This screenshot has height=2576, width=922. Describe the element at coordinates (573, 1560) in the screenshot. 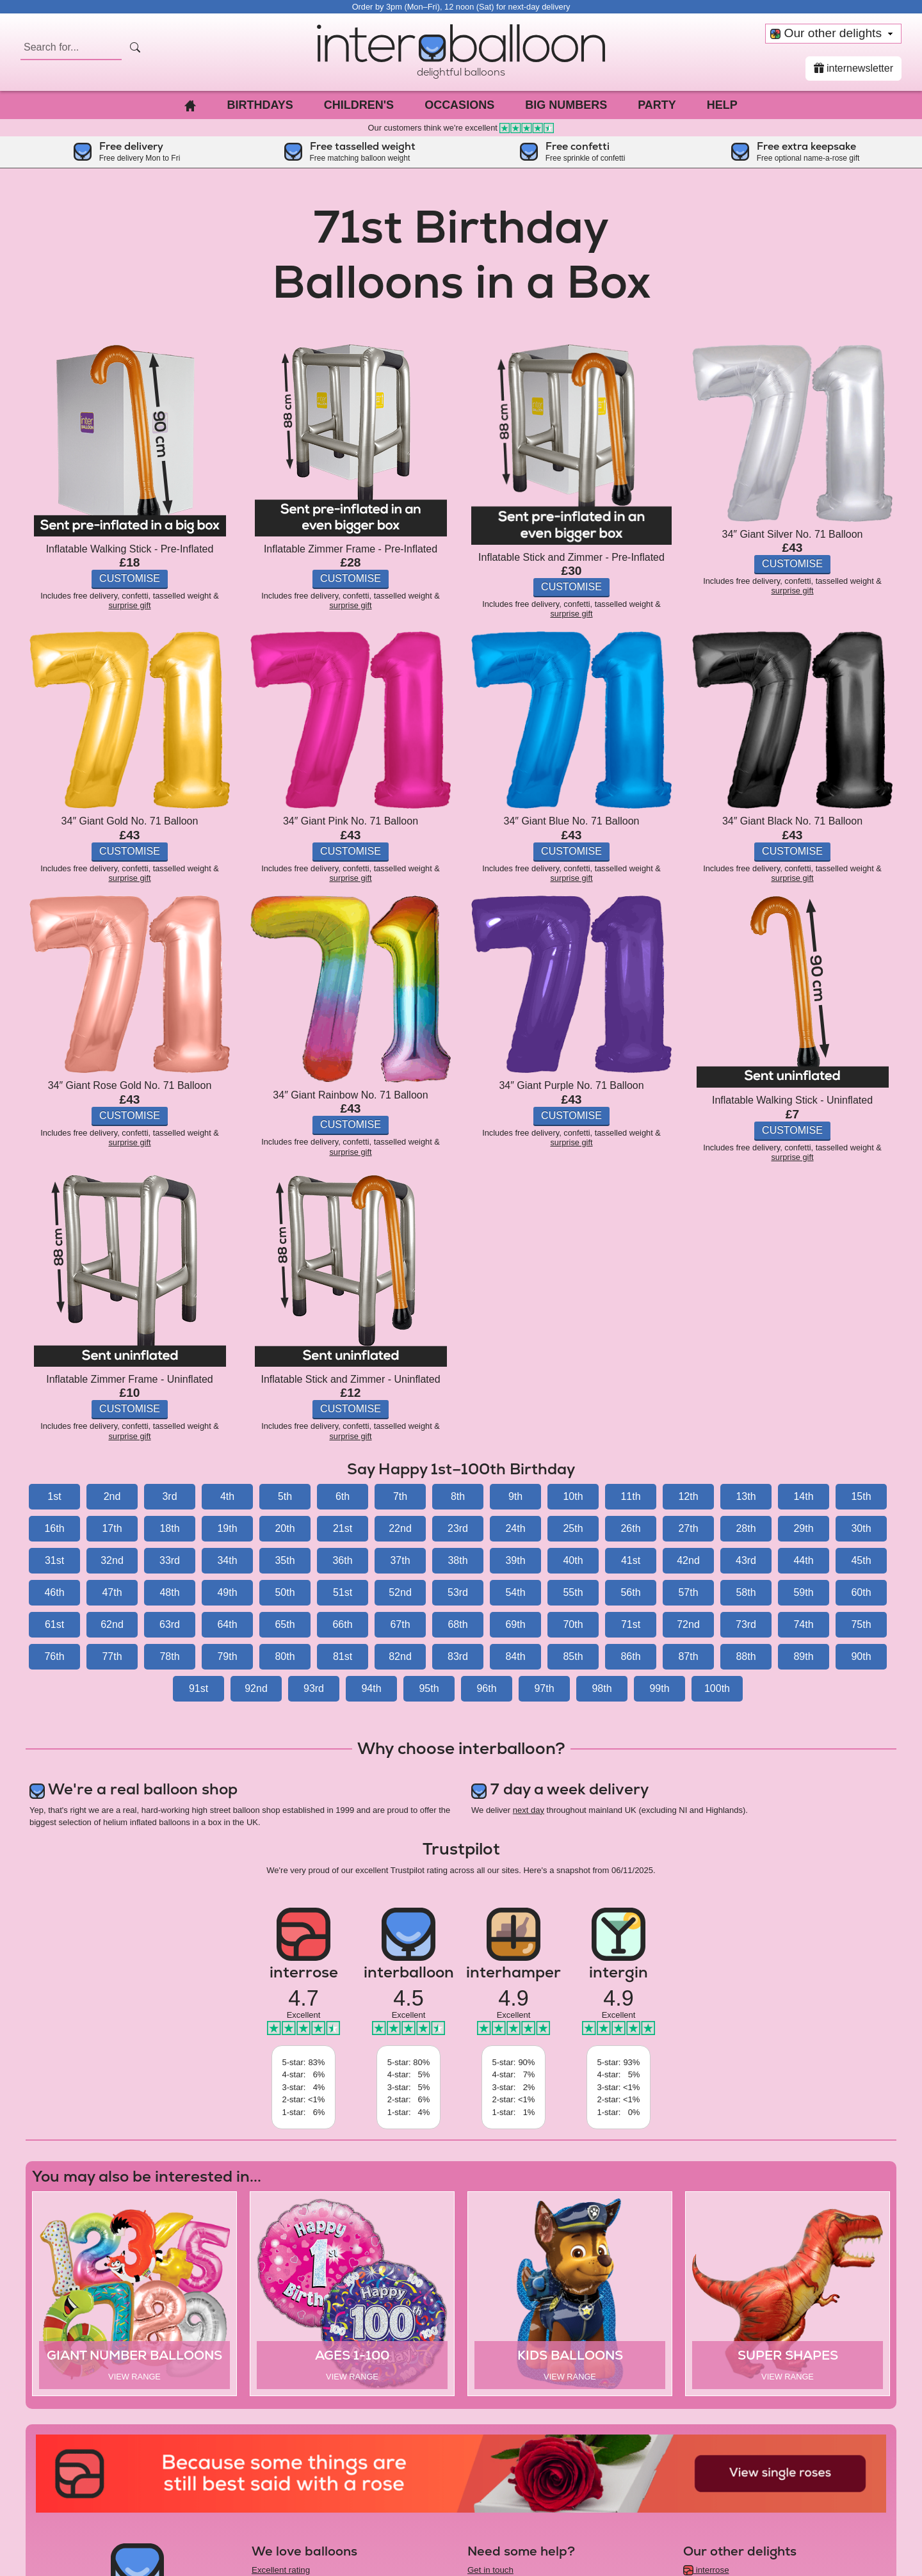

I see `40th` at that location.